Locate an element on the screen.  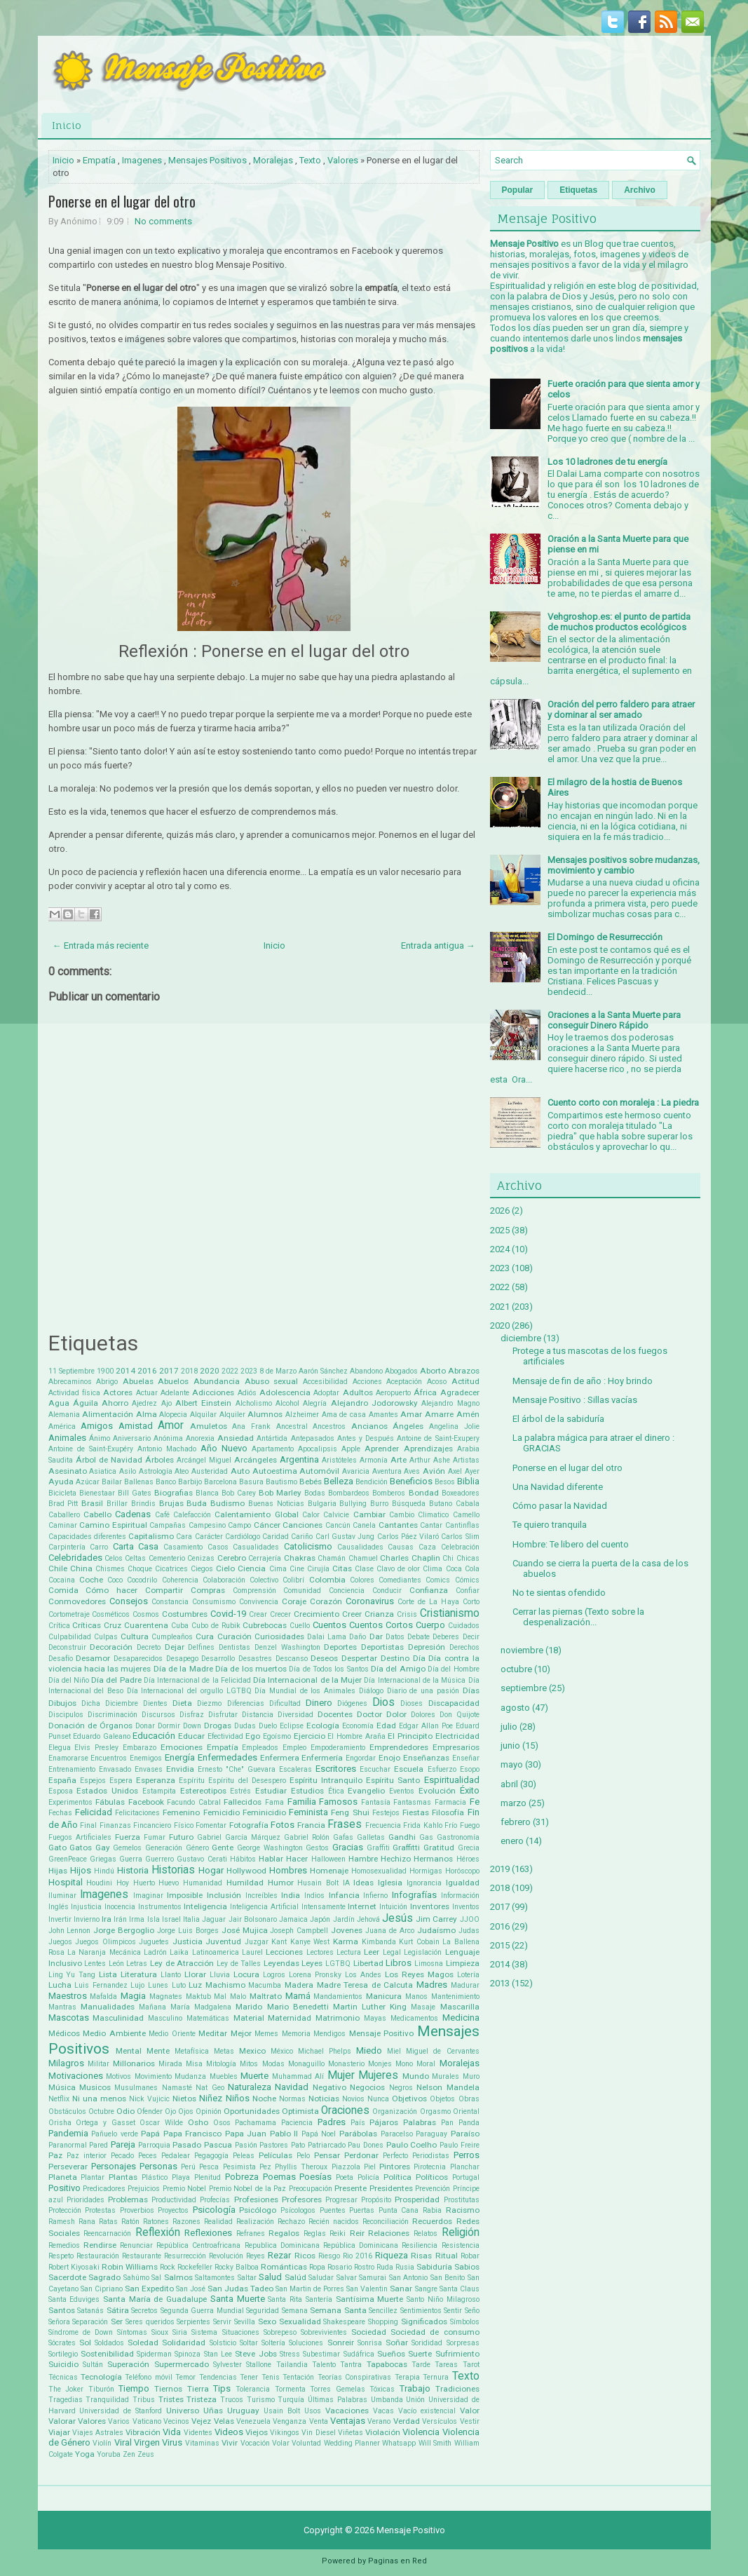
Dientes is located at coordinates (155, 1703).